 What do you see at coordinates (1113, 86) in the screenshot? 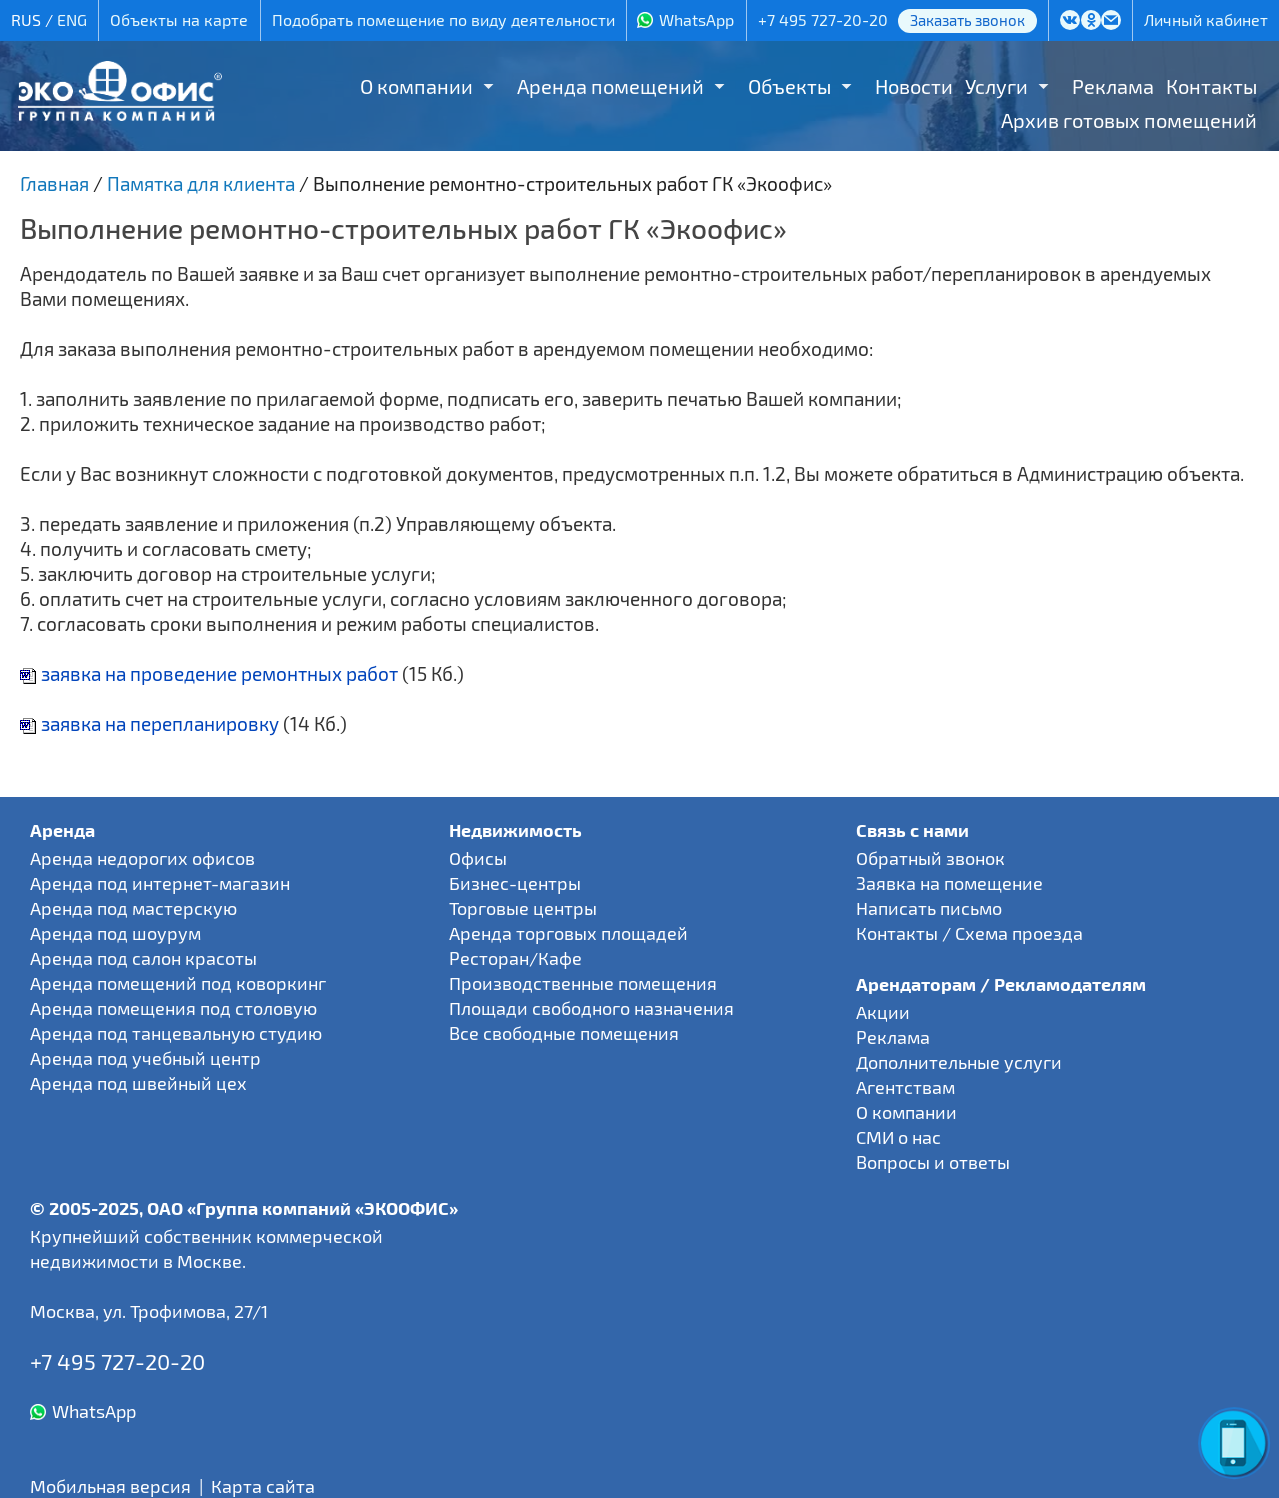
I see `Реклама` at bounding box center [1113, 86].